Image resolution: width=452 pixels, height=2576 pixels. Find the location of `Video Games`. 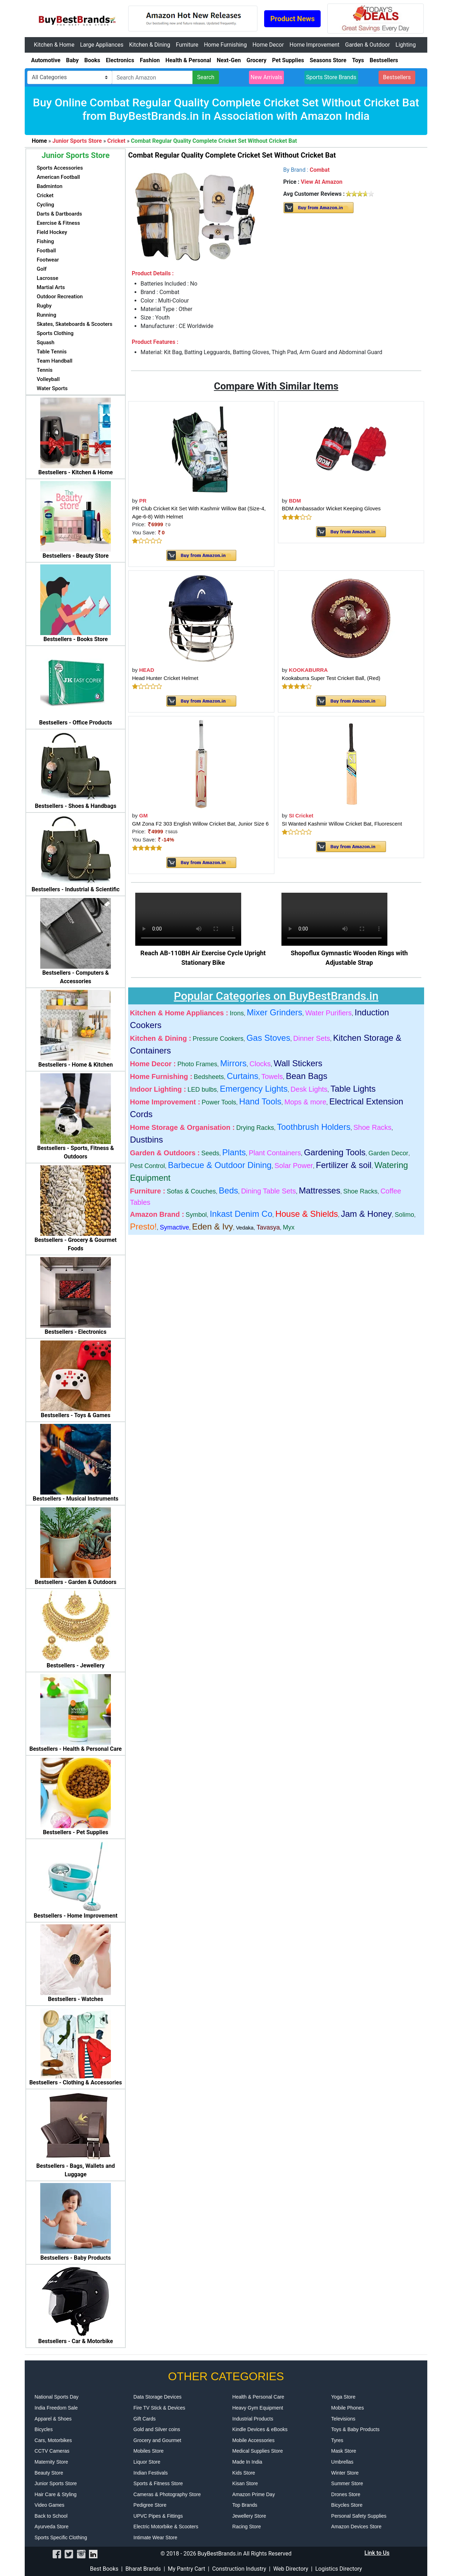

Video Games is located at coordinates (50, 2505).